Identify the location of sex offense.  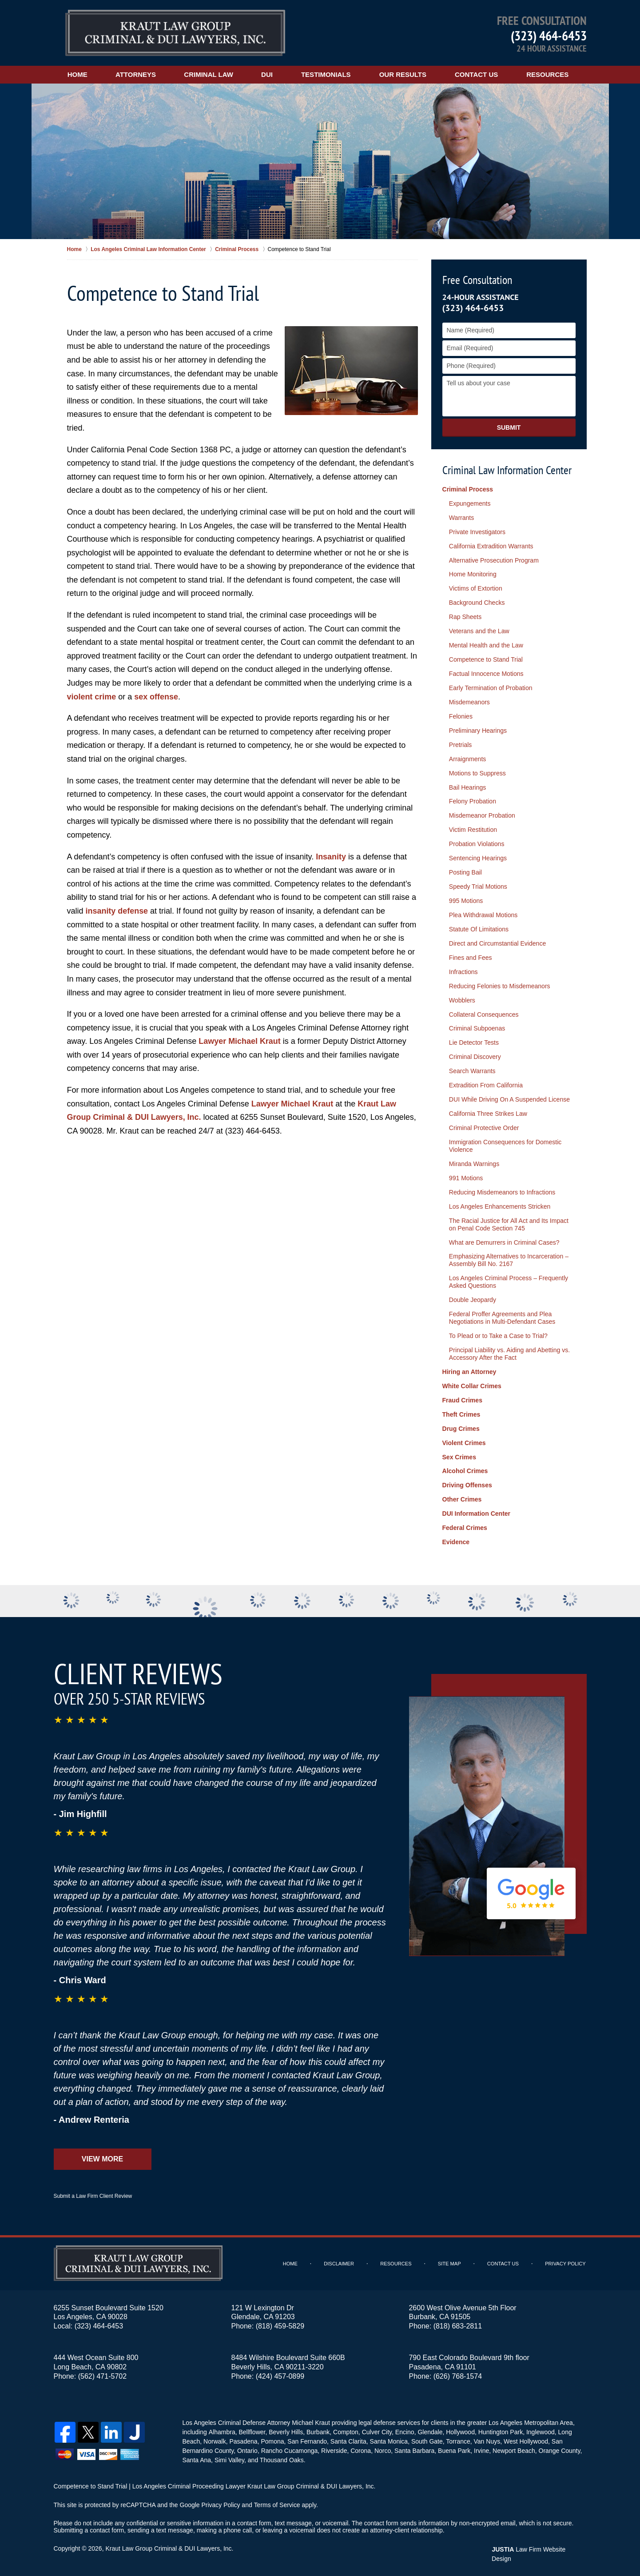
(157, 696).